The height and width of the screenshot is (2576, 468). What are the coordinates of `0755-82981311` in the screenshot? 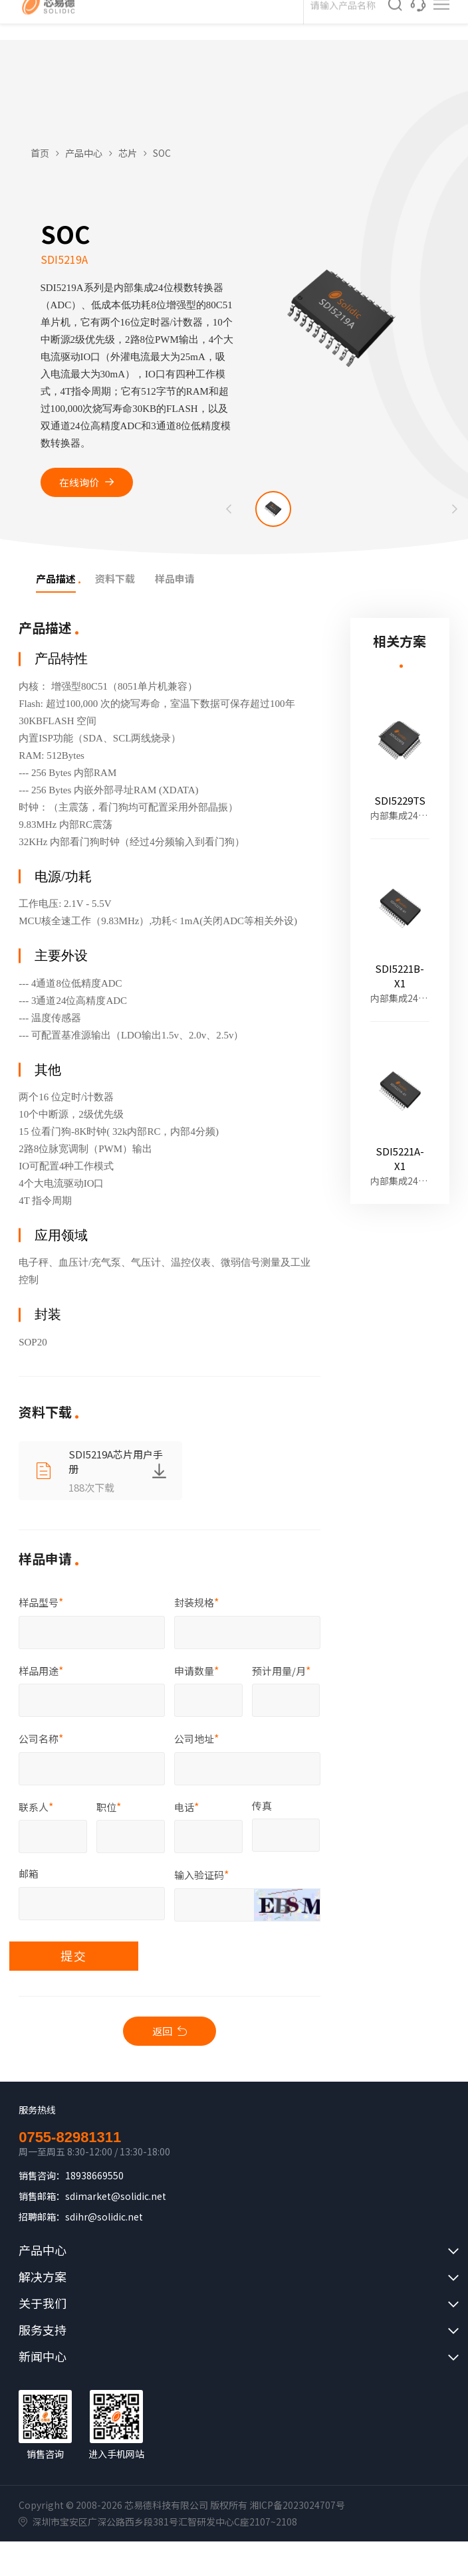 It's located at (70, 2138).